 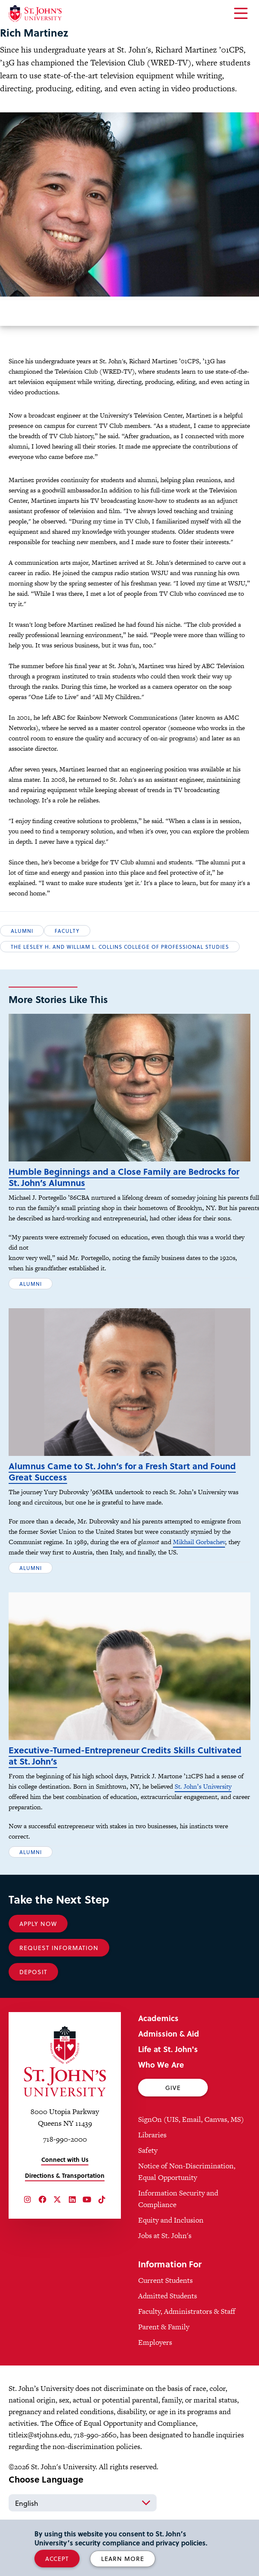 I want to click on Current Students, so click(x=165, y=2319).